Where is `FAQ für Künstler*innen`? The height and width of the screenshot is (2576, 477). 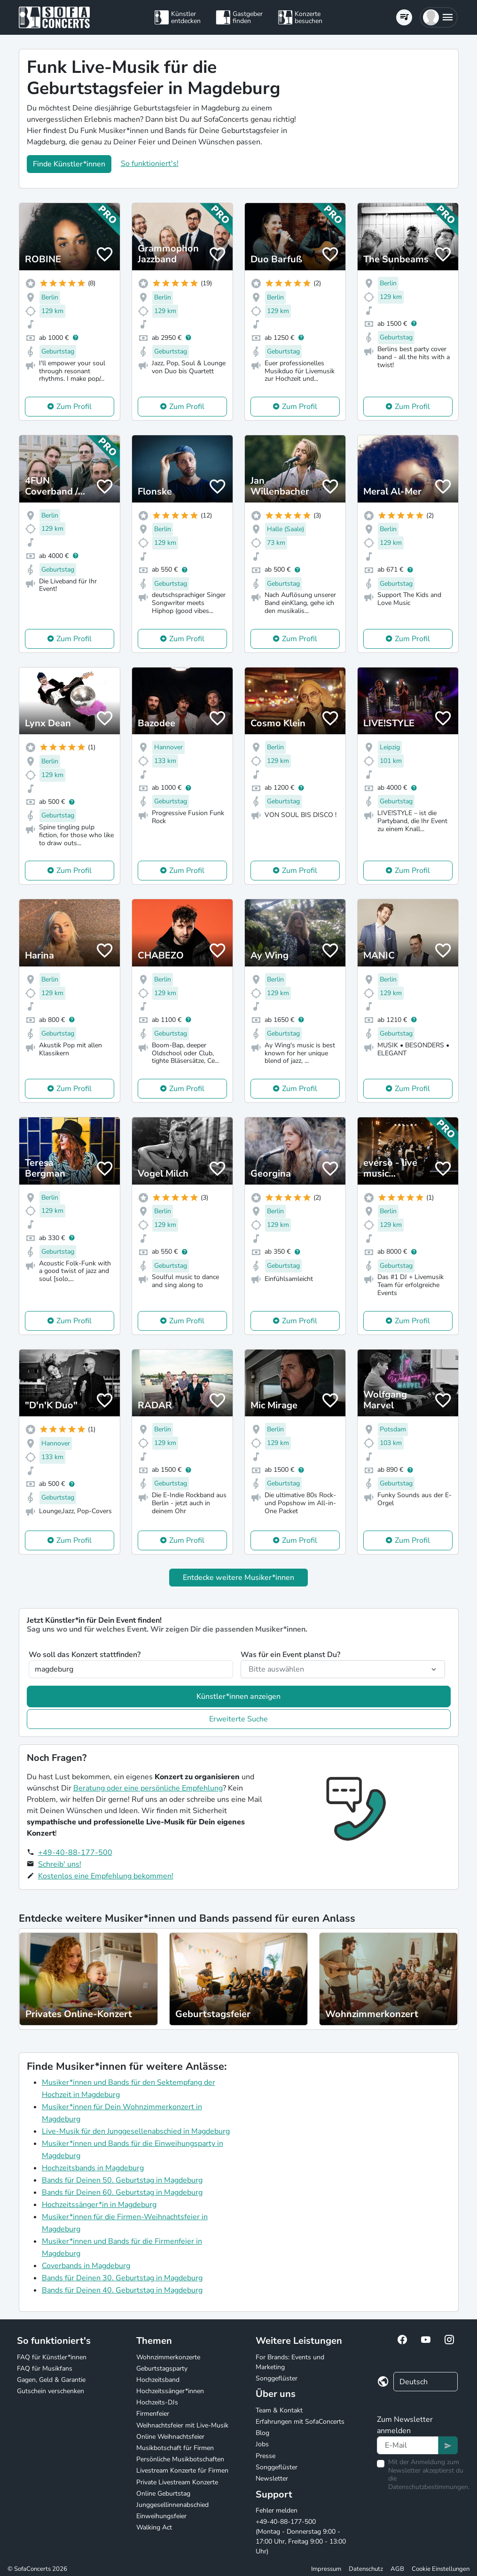 FAQ für Künstler*innen is located at coordinates (51, 2357).